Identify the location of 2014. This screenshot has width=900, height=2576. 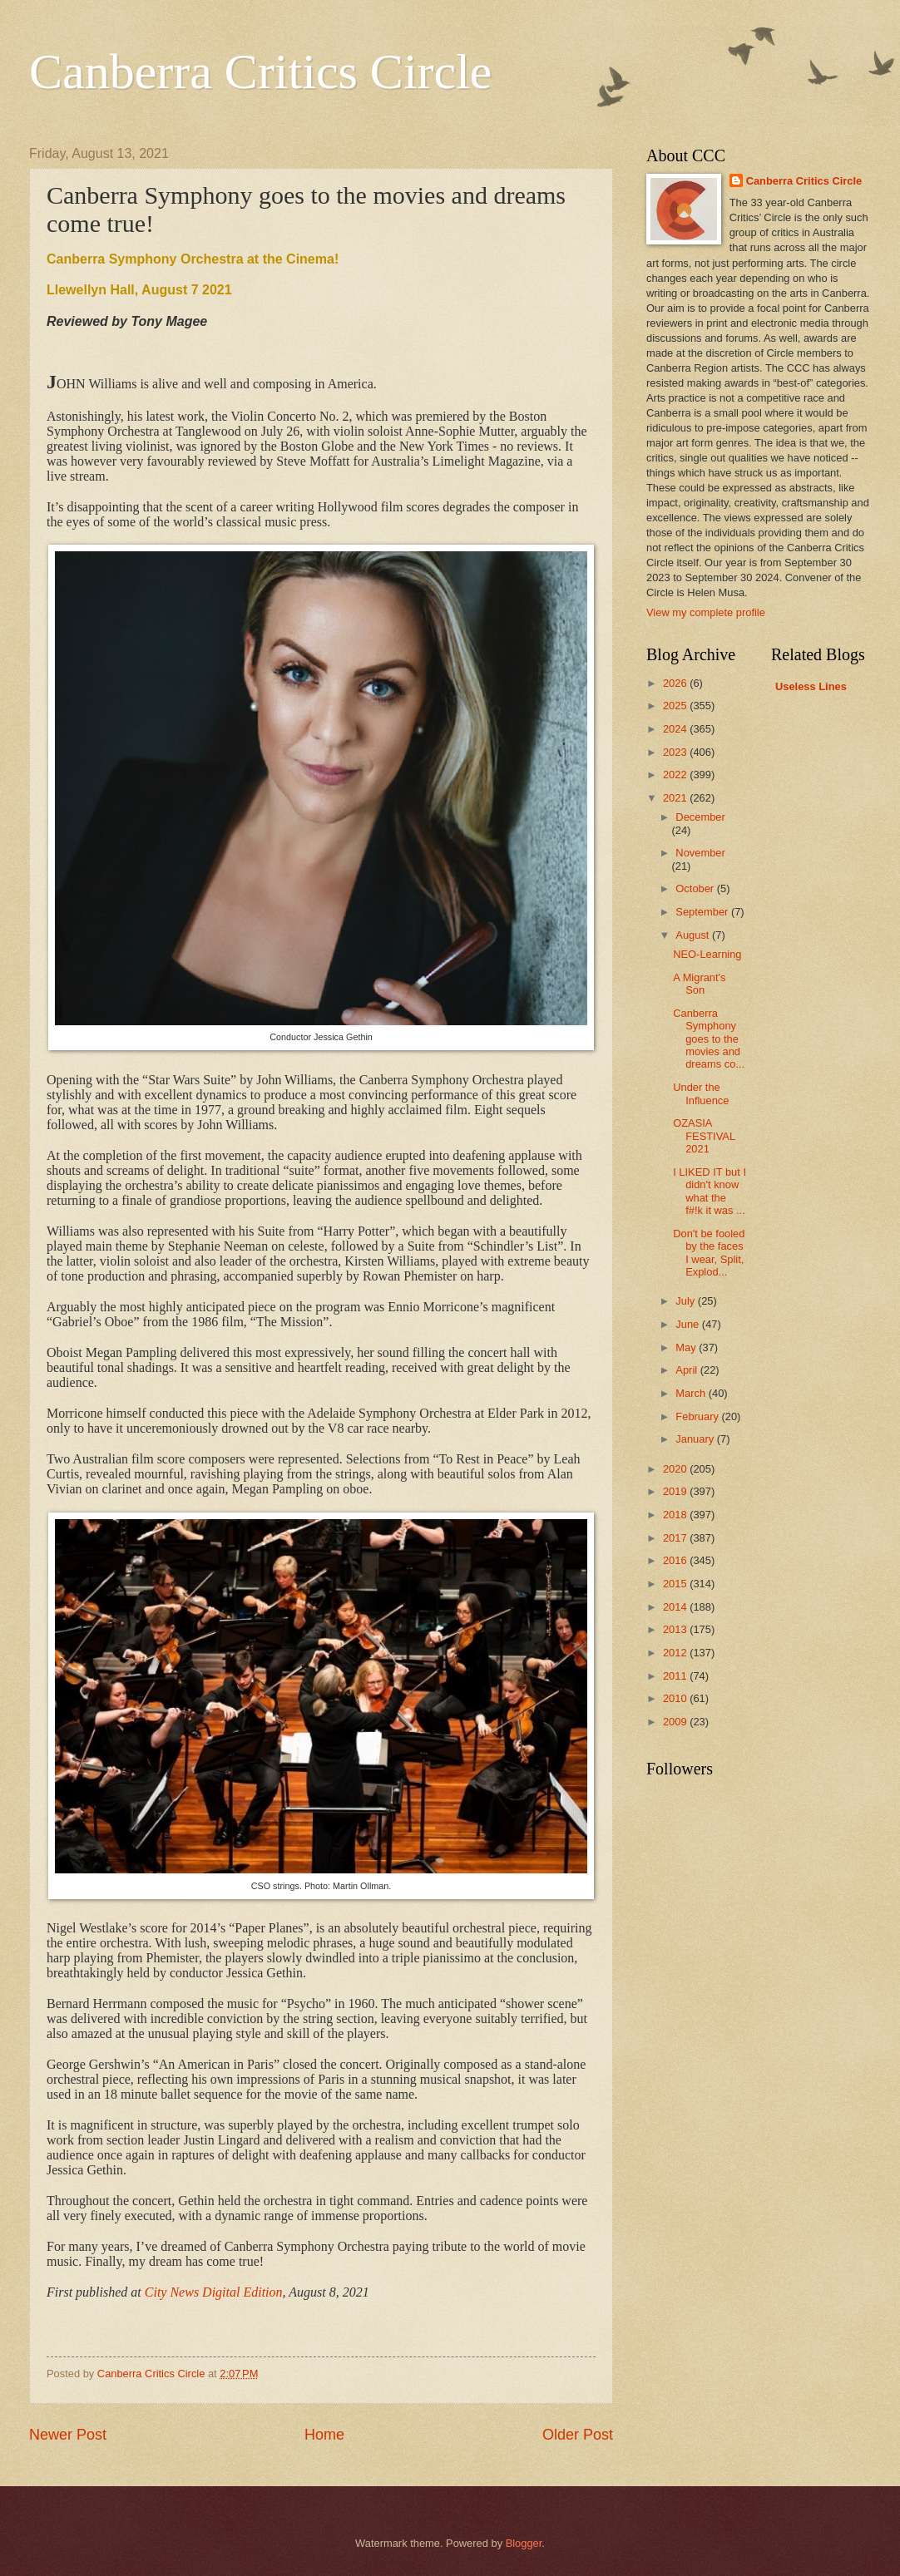
(676, 1607).